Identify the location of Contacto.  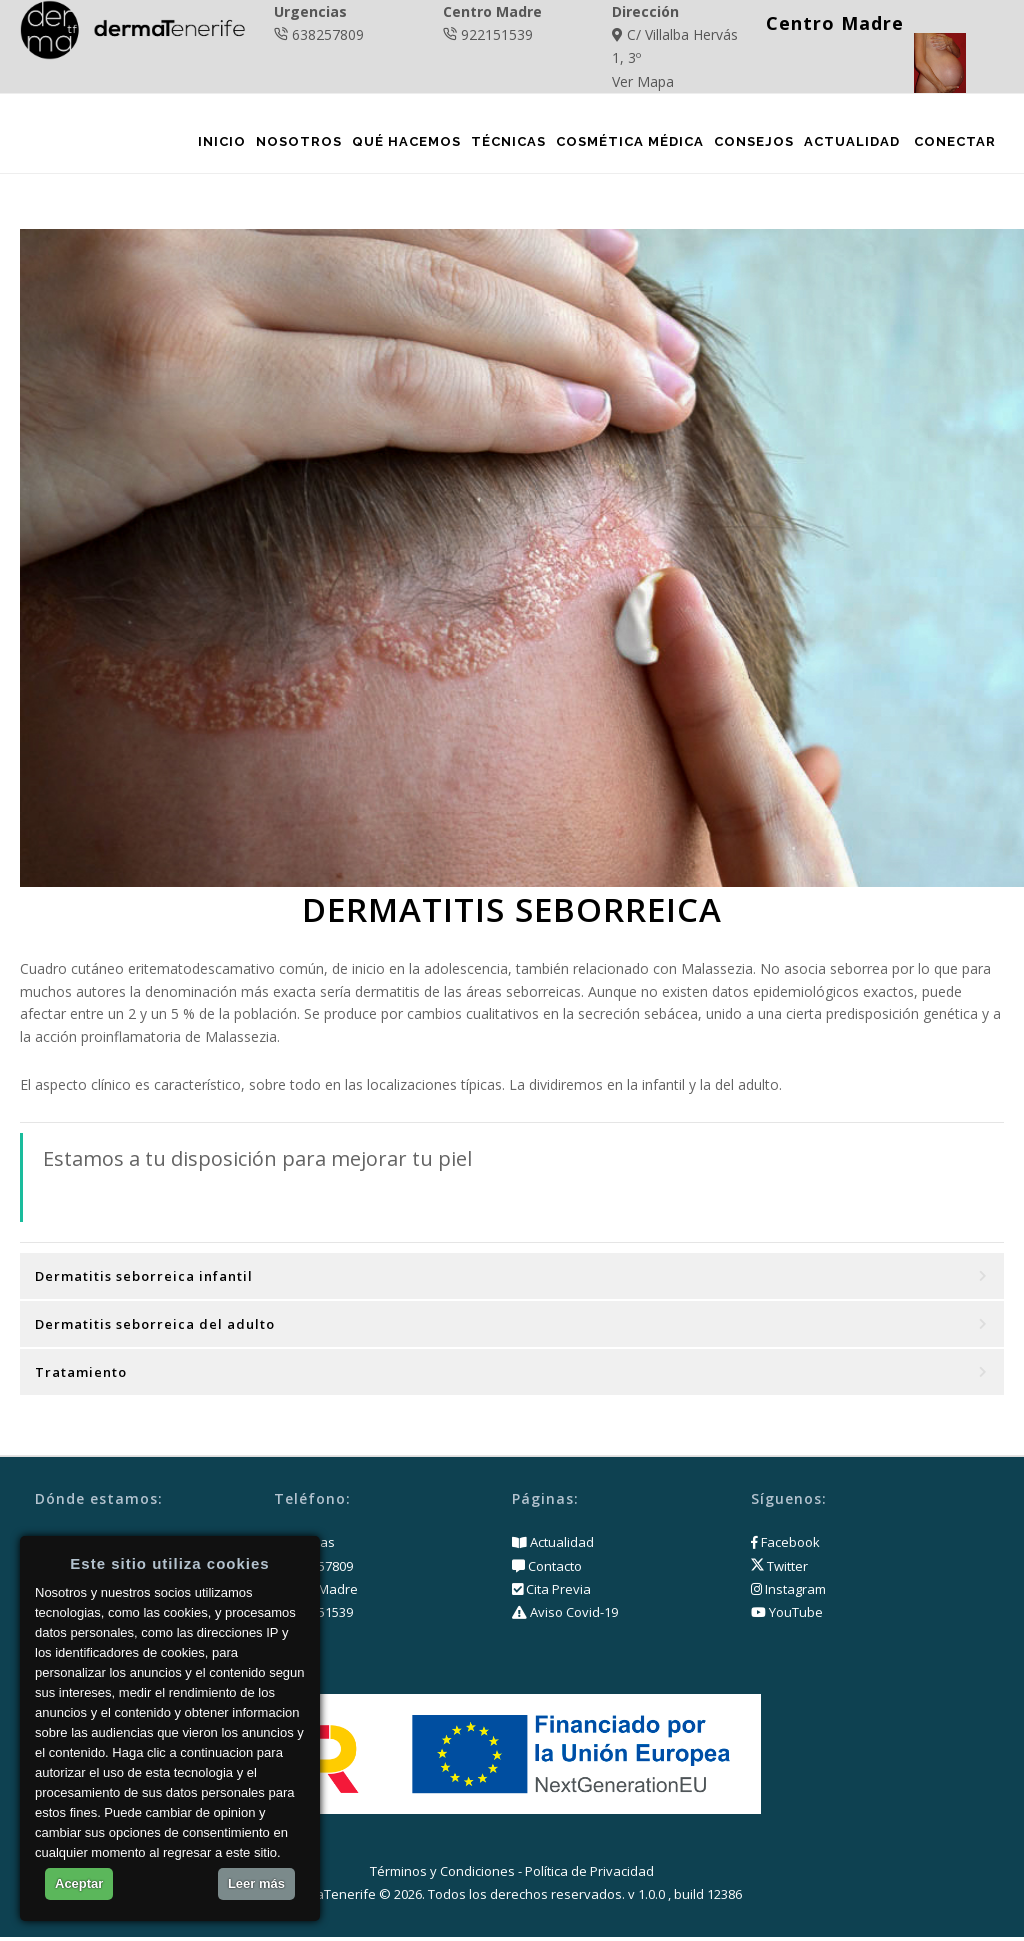
(553, 1570).